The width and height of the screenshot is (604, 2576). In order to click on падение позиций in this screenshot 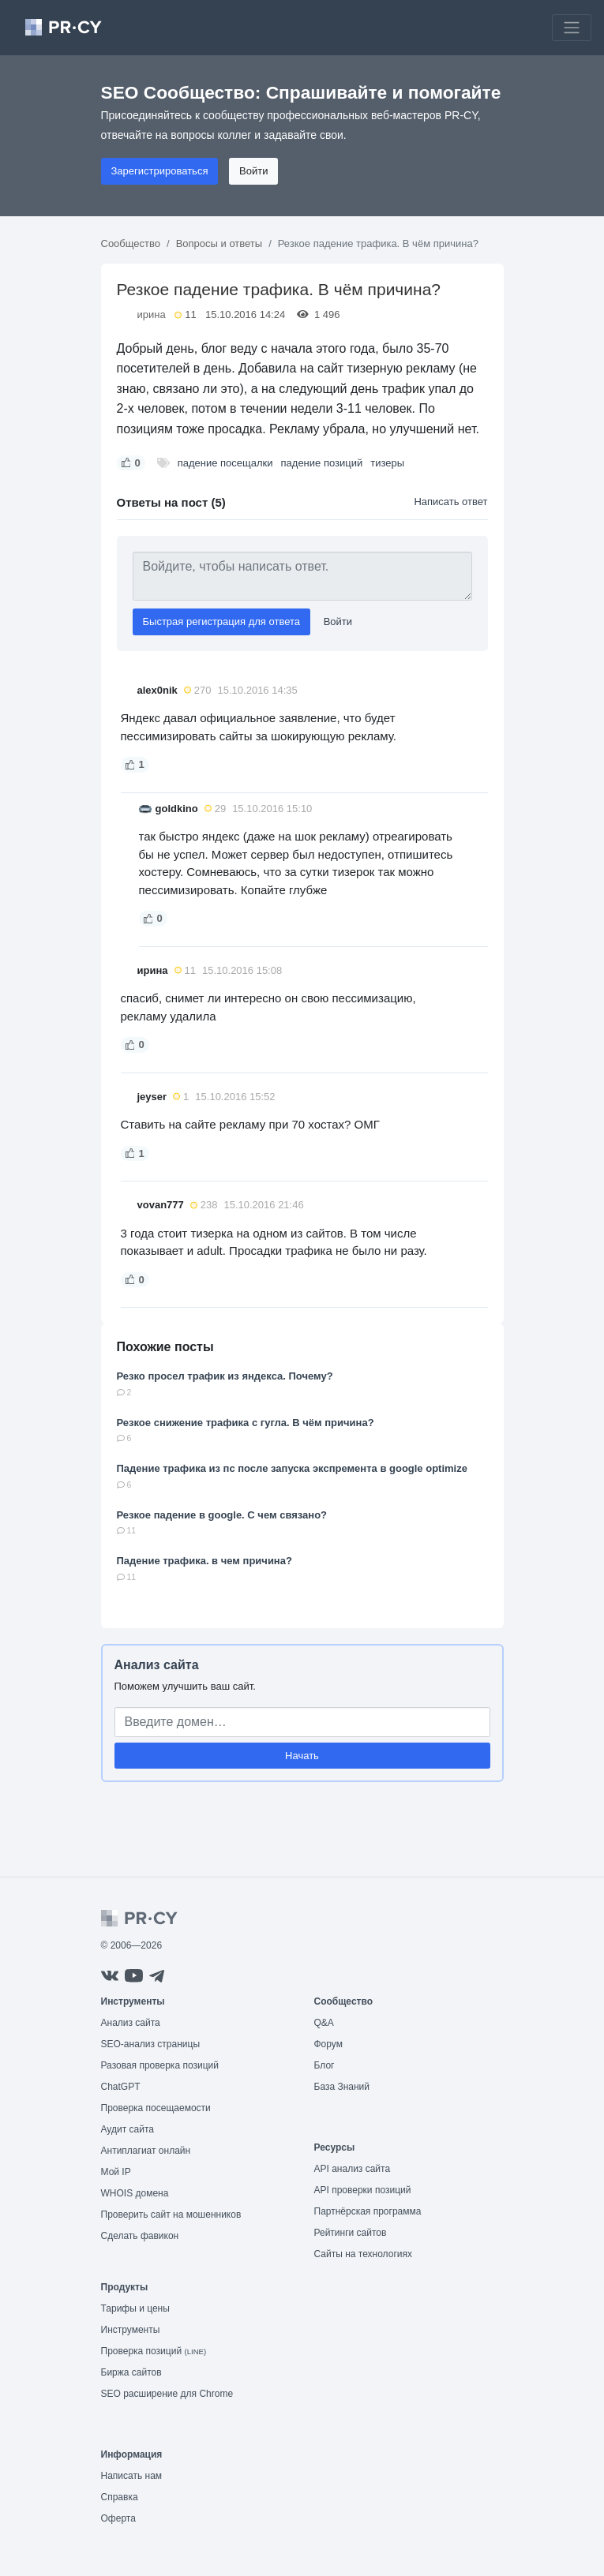, I will do `click(322, 463)`.